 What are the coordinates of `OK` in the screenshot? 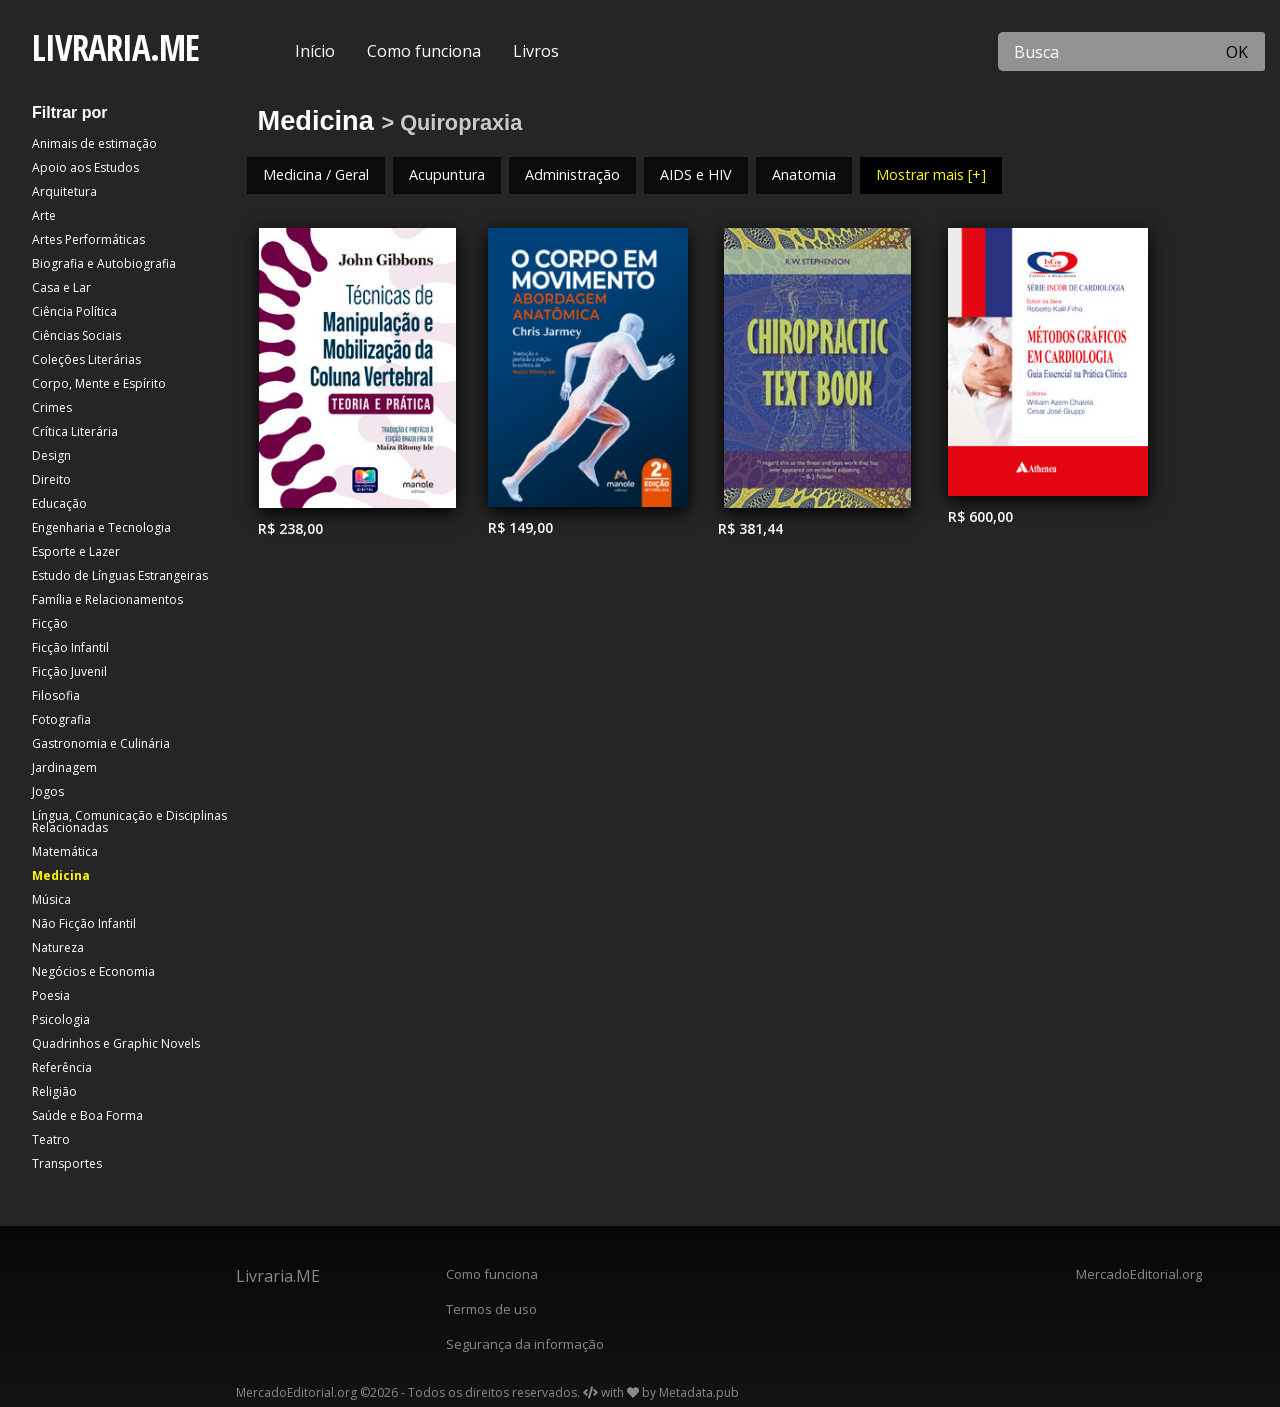 It's located at (1237, 52).